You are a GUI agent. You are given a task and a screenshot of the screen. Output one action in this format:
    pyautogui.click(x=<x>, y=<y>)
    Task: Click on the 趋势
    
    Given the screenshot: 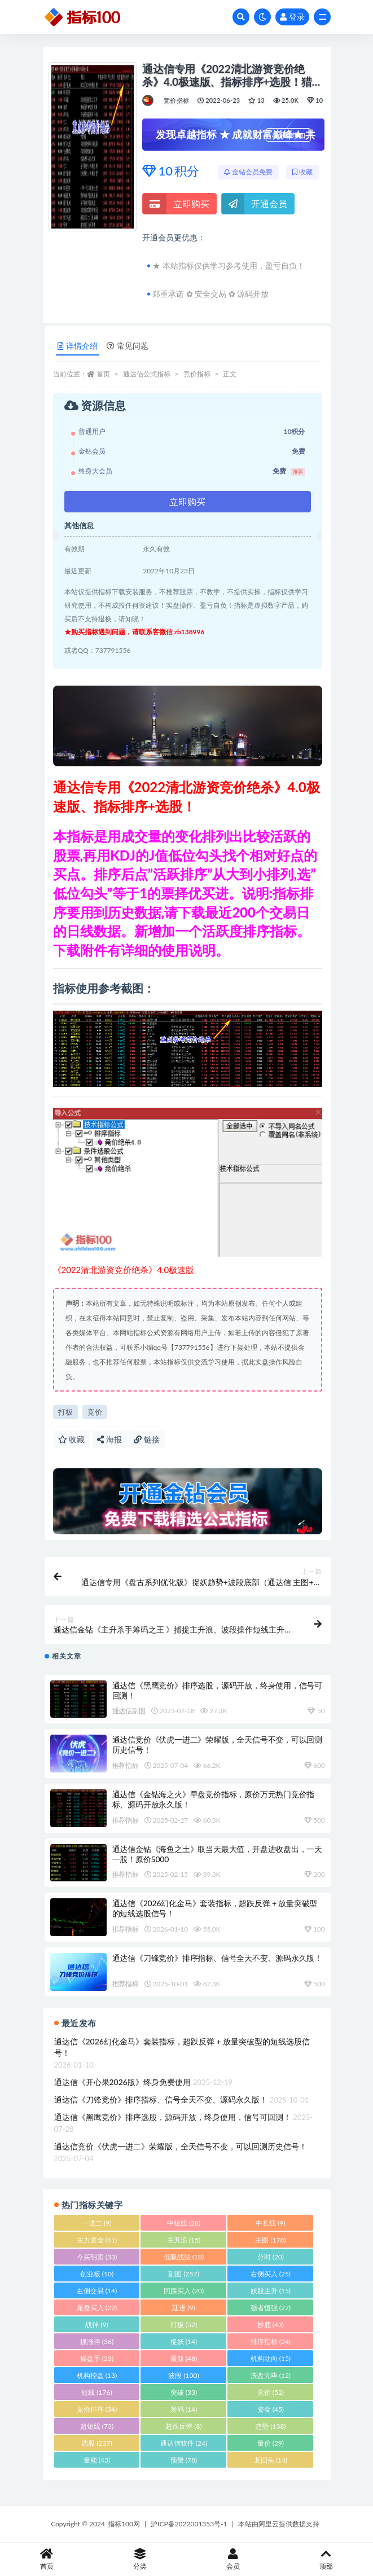 What is the action you would take?
    pyautogui.click(x=270, y=2426)
    